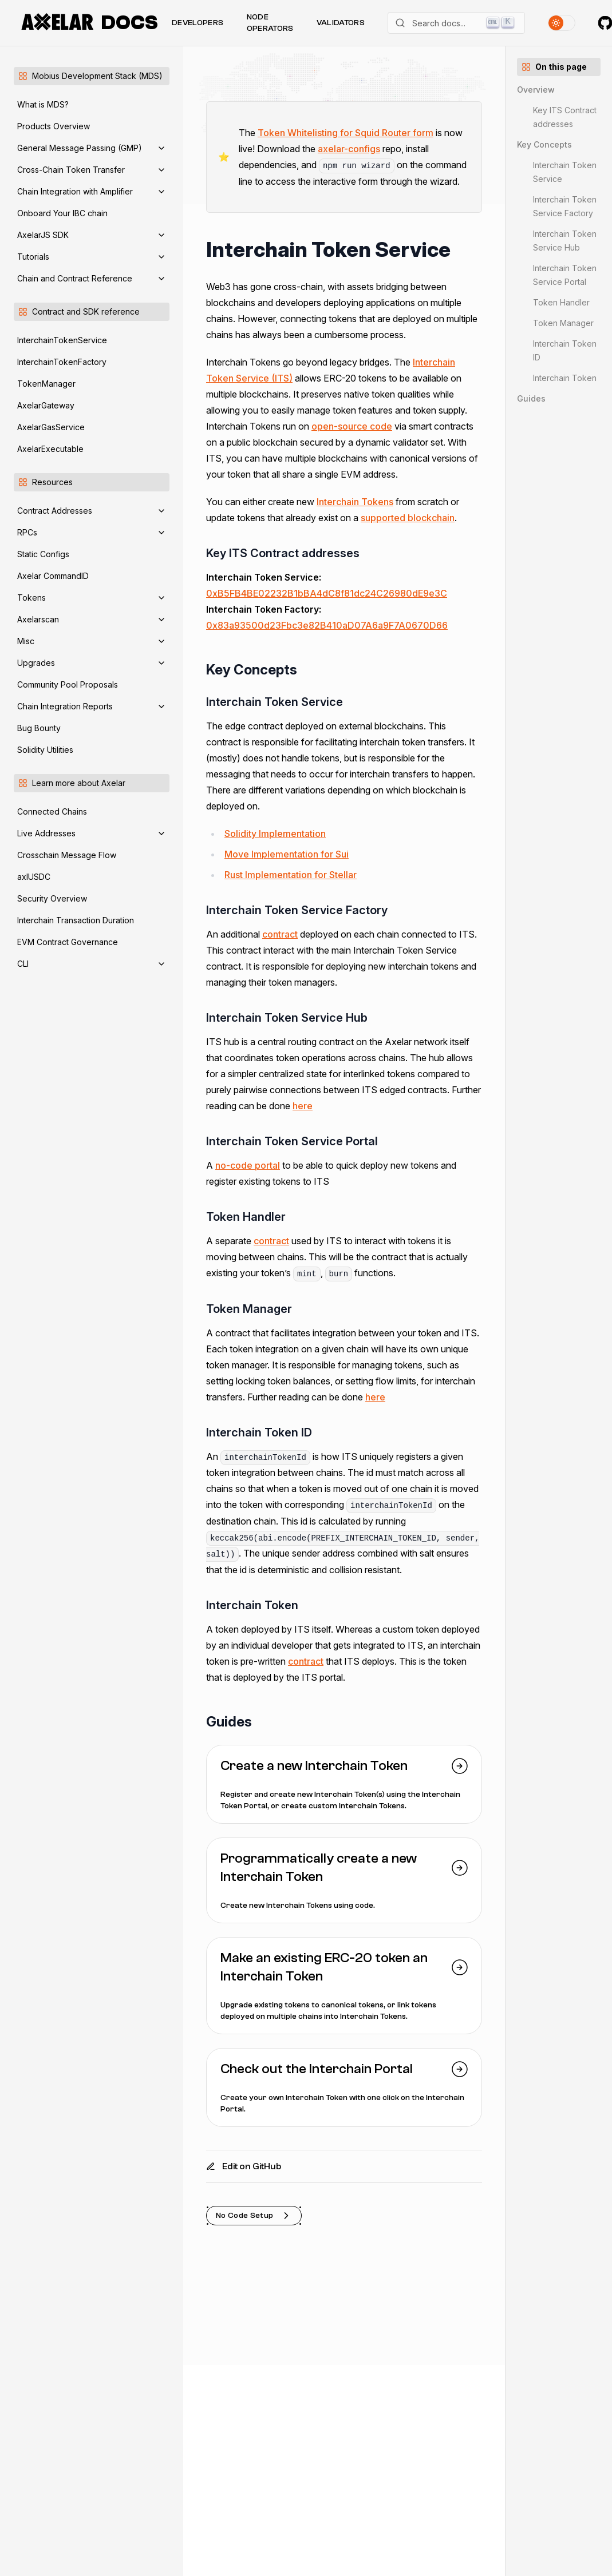 Image resolution: width=612 pixels, height=2576 pixels. What do you see at coordinates (247, 1165) in the screenshot?
I see `no-code portal` at bounding box center [247, 1165].